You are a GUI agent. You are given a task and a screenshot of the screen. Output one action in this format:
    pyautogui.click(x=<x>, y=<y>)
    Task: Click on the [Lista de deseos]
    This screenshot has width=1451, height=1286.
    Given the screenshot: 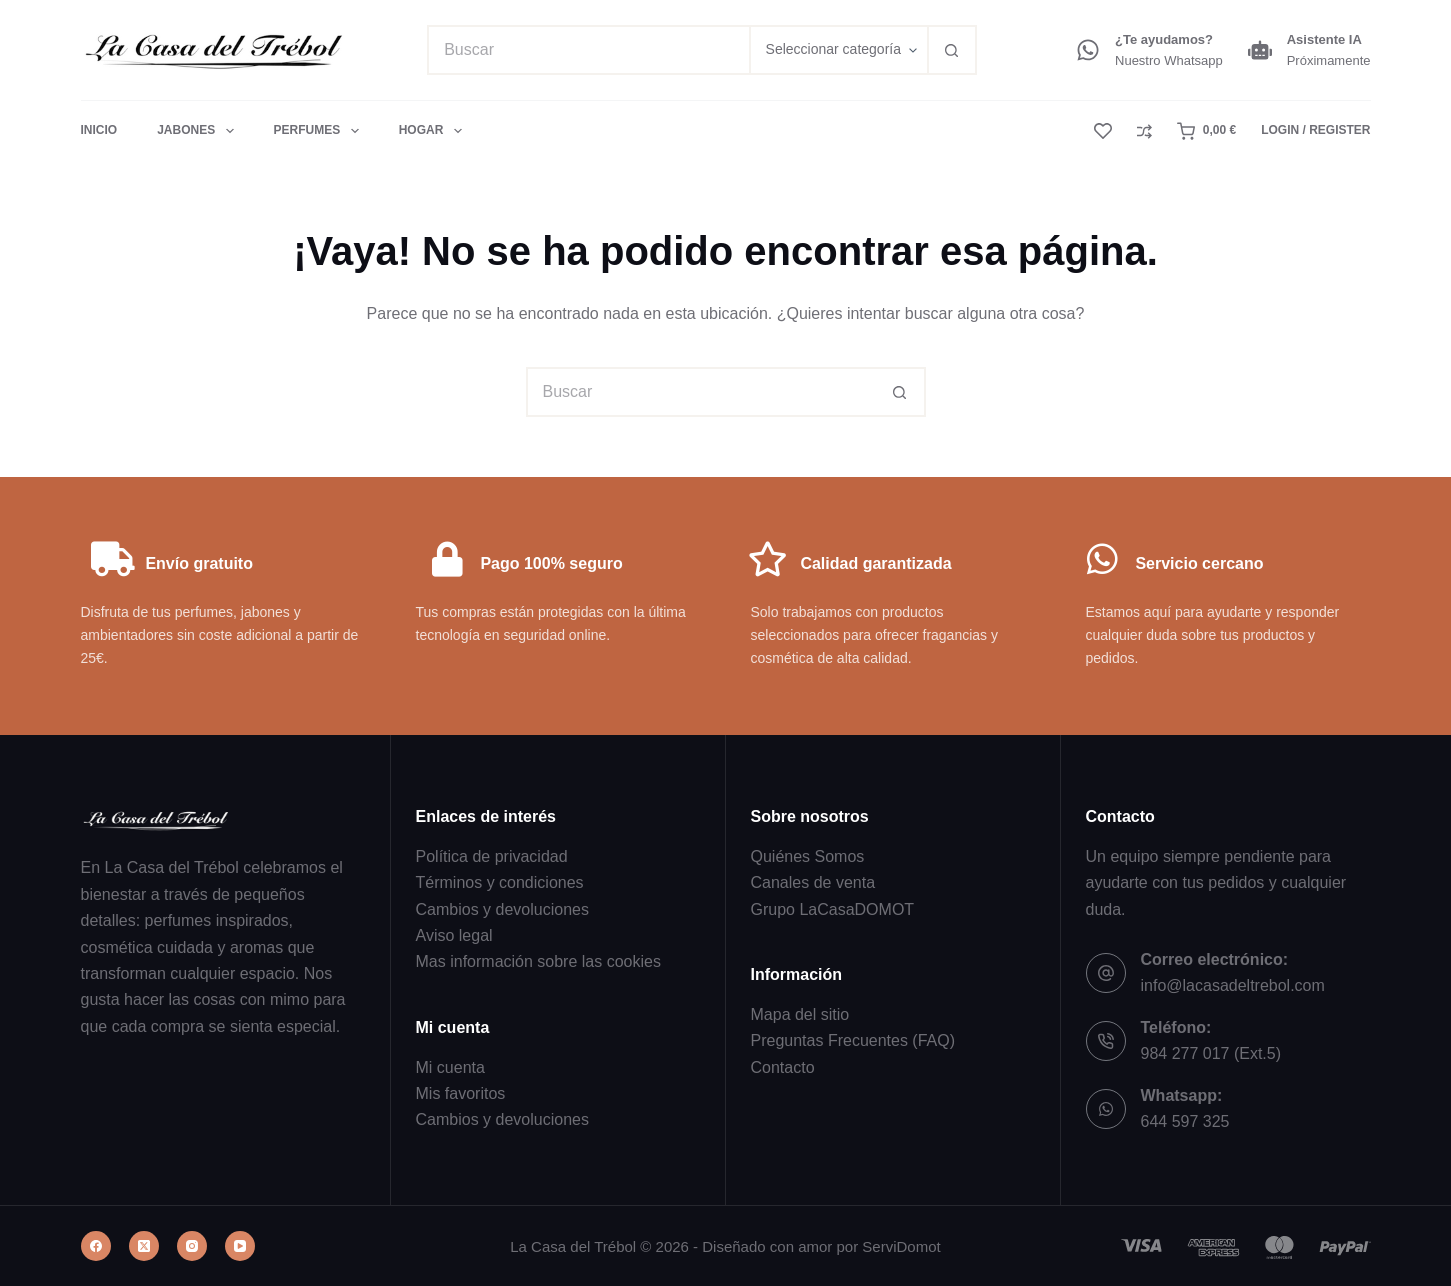 What is the action you would take?
    pyautogui.click(x=1103, y=131)
    